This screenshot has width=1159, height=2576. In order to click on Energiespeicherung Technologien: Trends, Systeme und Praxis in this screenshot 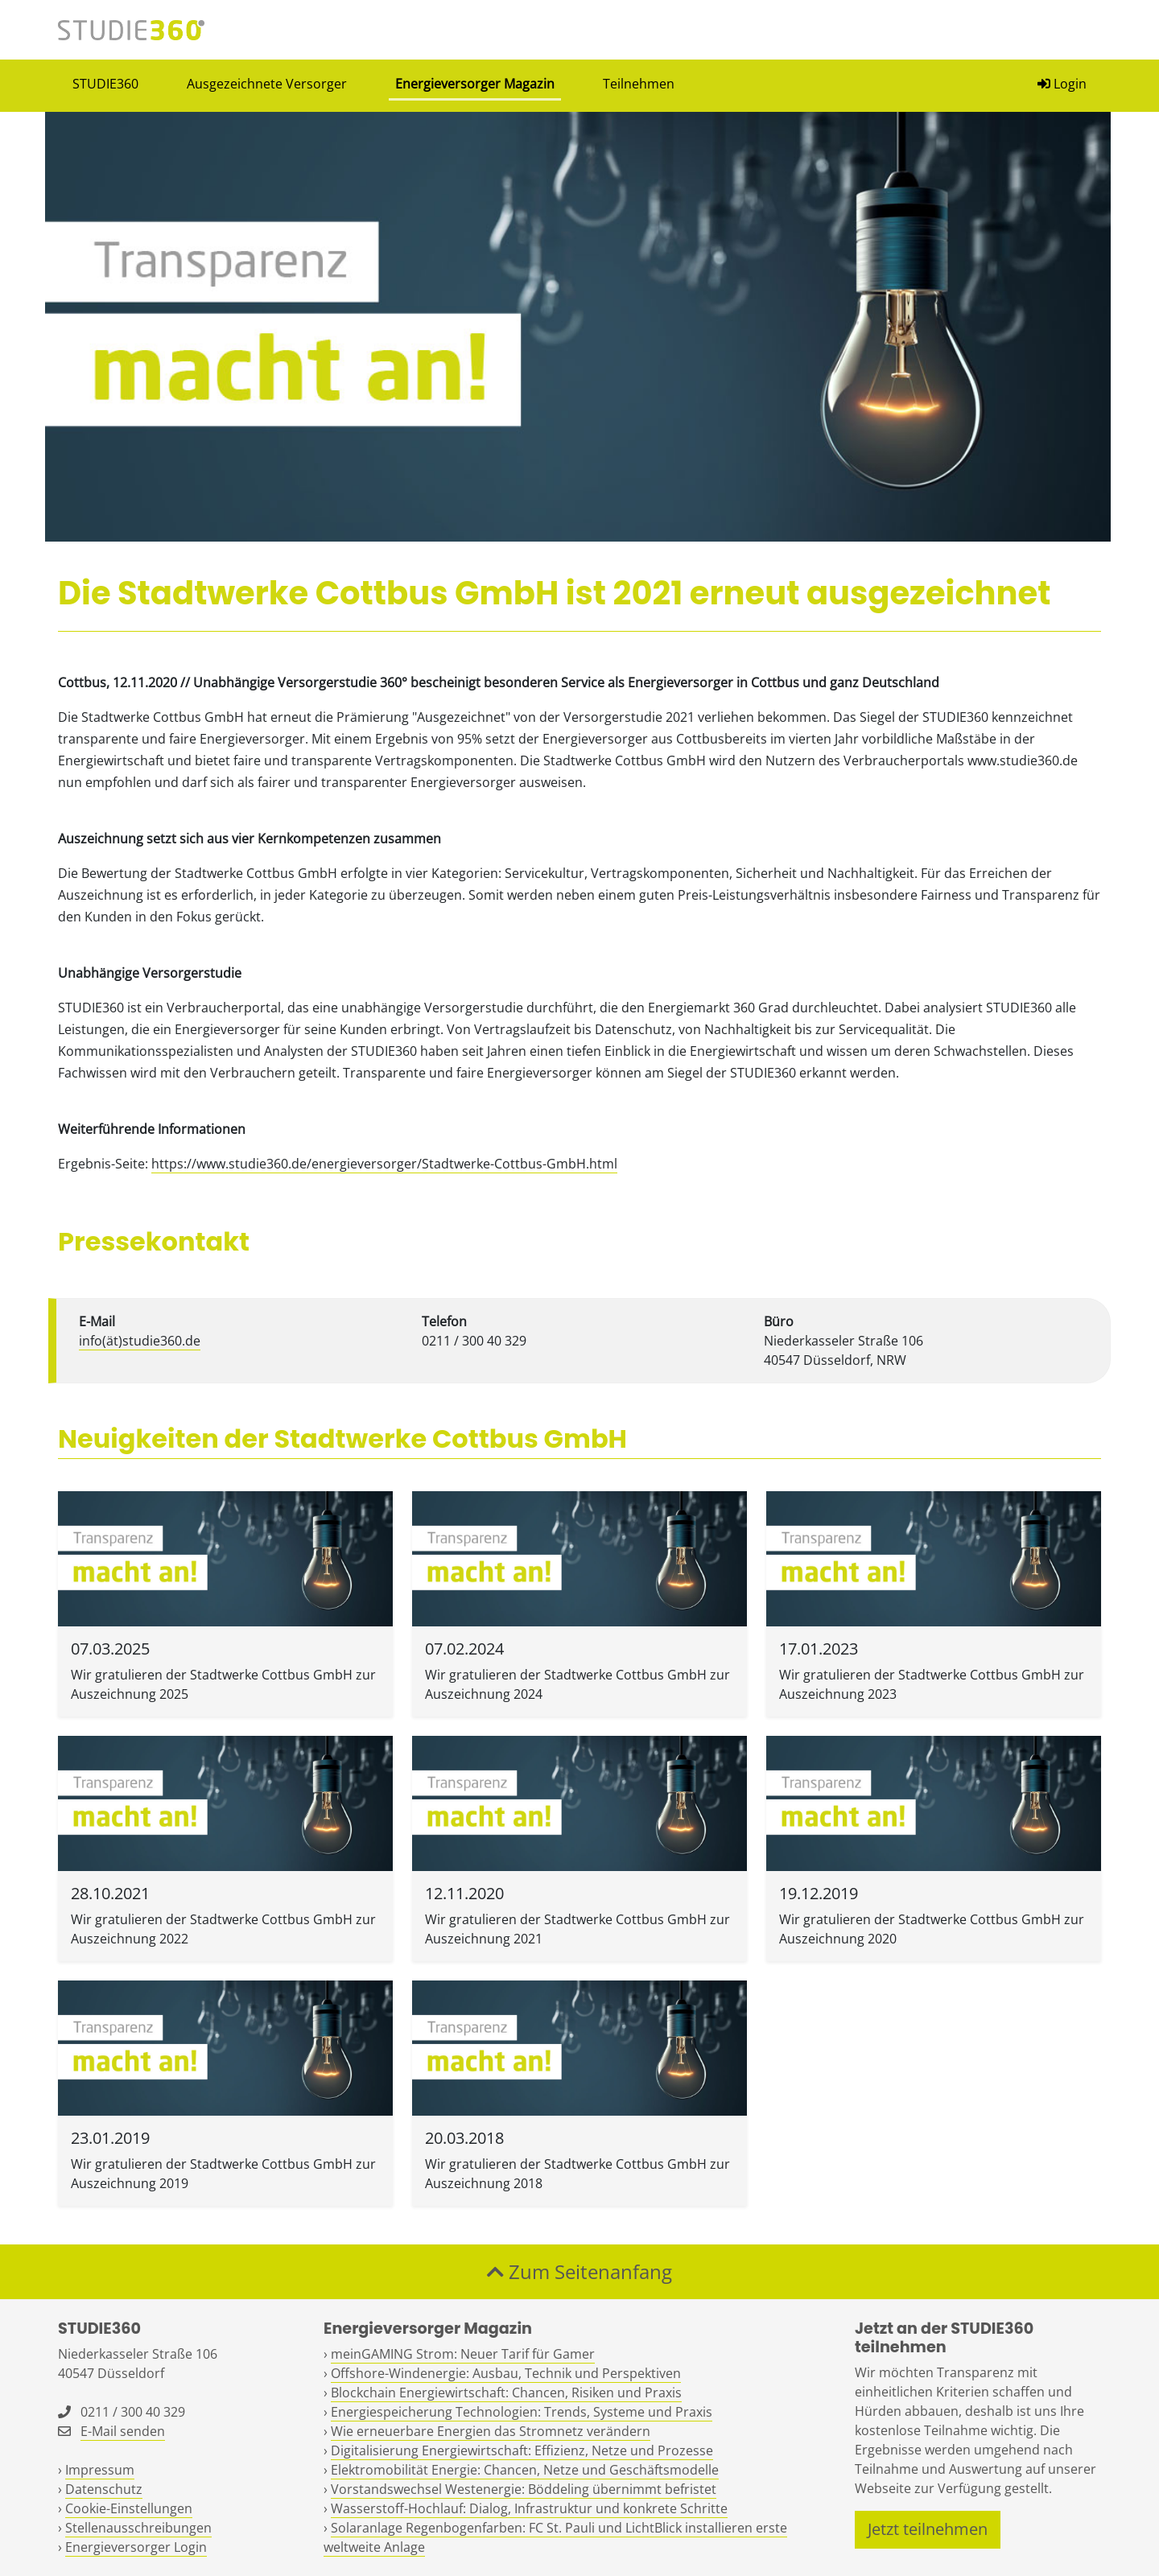, I will do `click(521, 2412)`.